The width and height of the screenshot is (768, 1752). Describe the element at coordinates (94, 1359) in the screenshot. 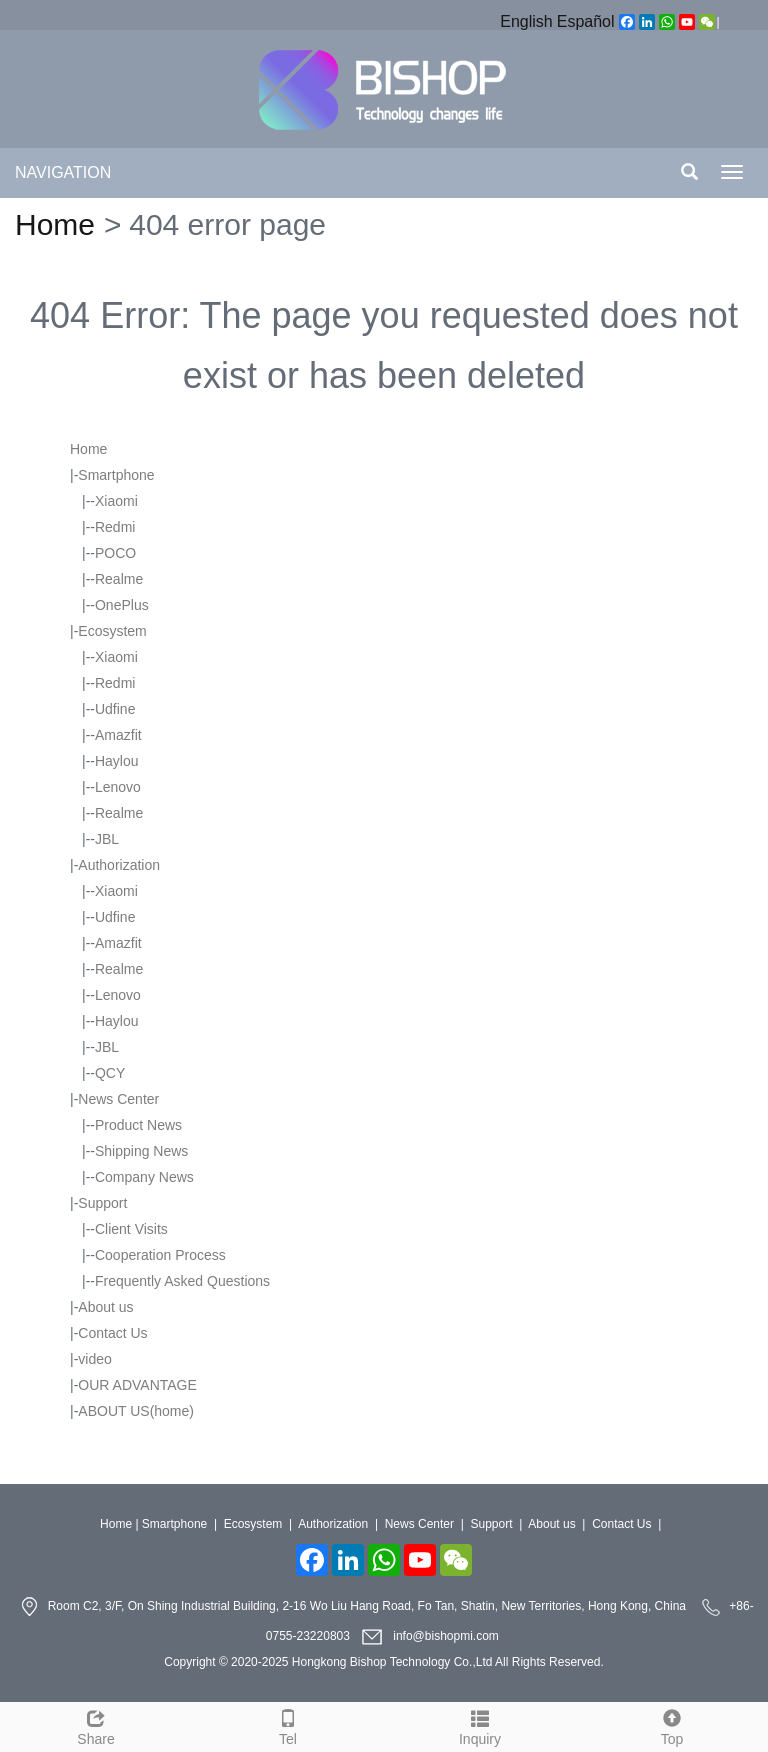

I see `video` at that location.